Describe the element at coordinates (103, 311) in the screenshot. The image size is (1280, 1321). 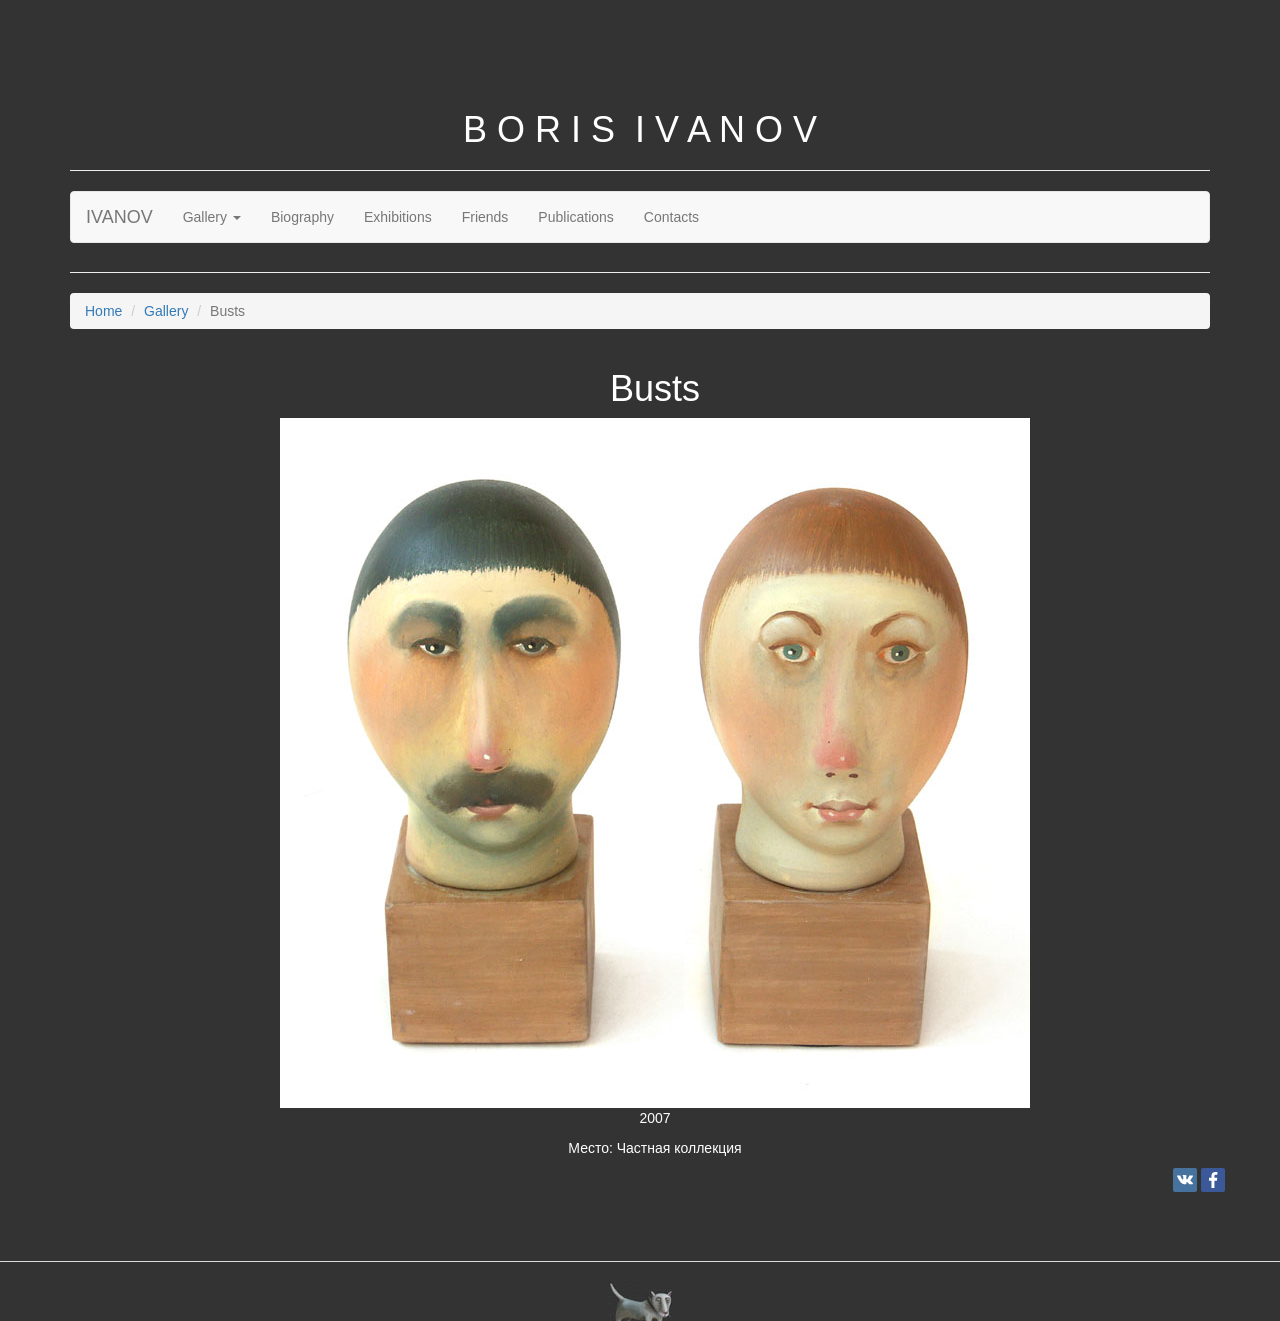
I see `Home` at that location.